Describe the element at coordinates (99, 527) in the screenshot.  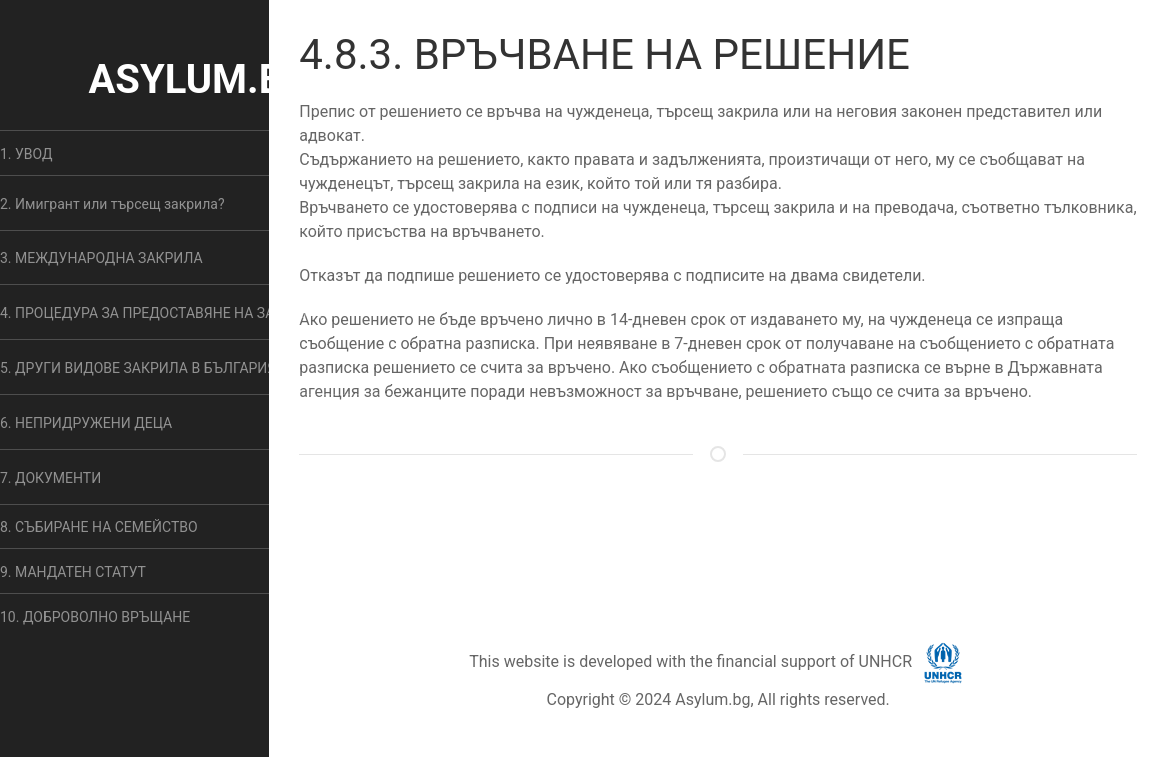
I see `8. СЪБИРАНЕ НА СЕМЕЙСТВО` at that location.